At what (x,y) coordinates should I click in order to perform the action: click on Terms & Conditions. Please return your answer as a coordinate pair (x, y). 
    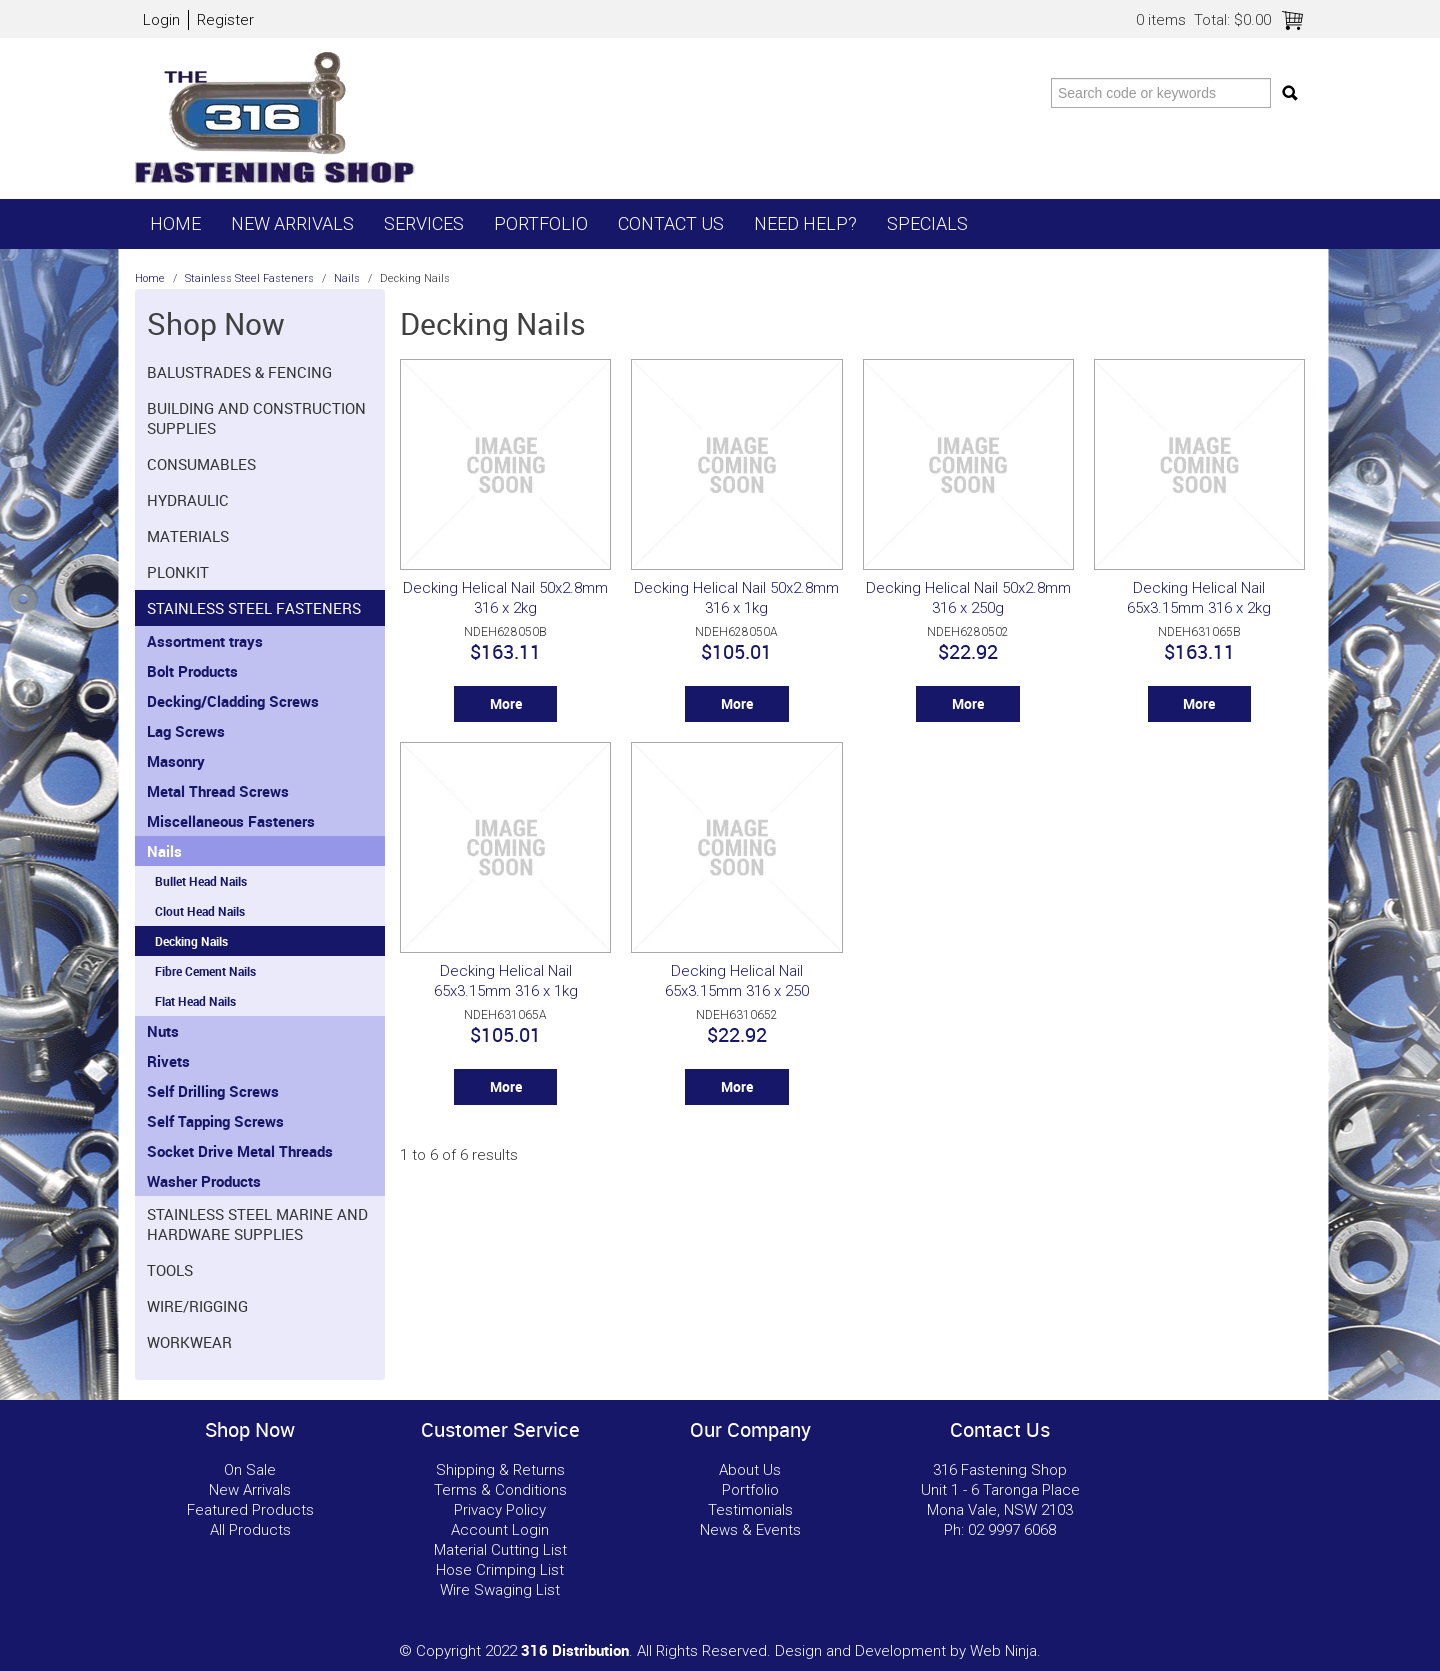
    Looking at the image, I should click on (500, 1490).